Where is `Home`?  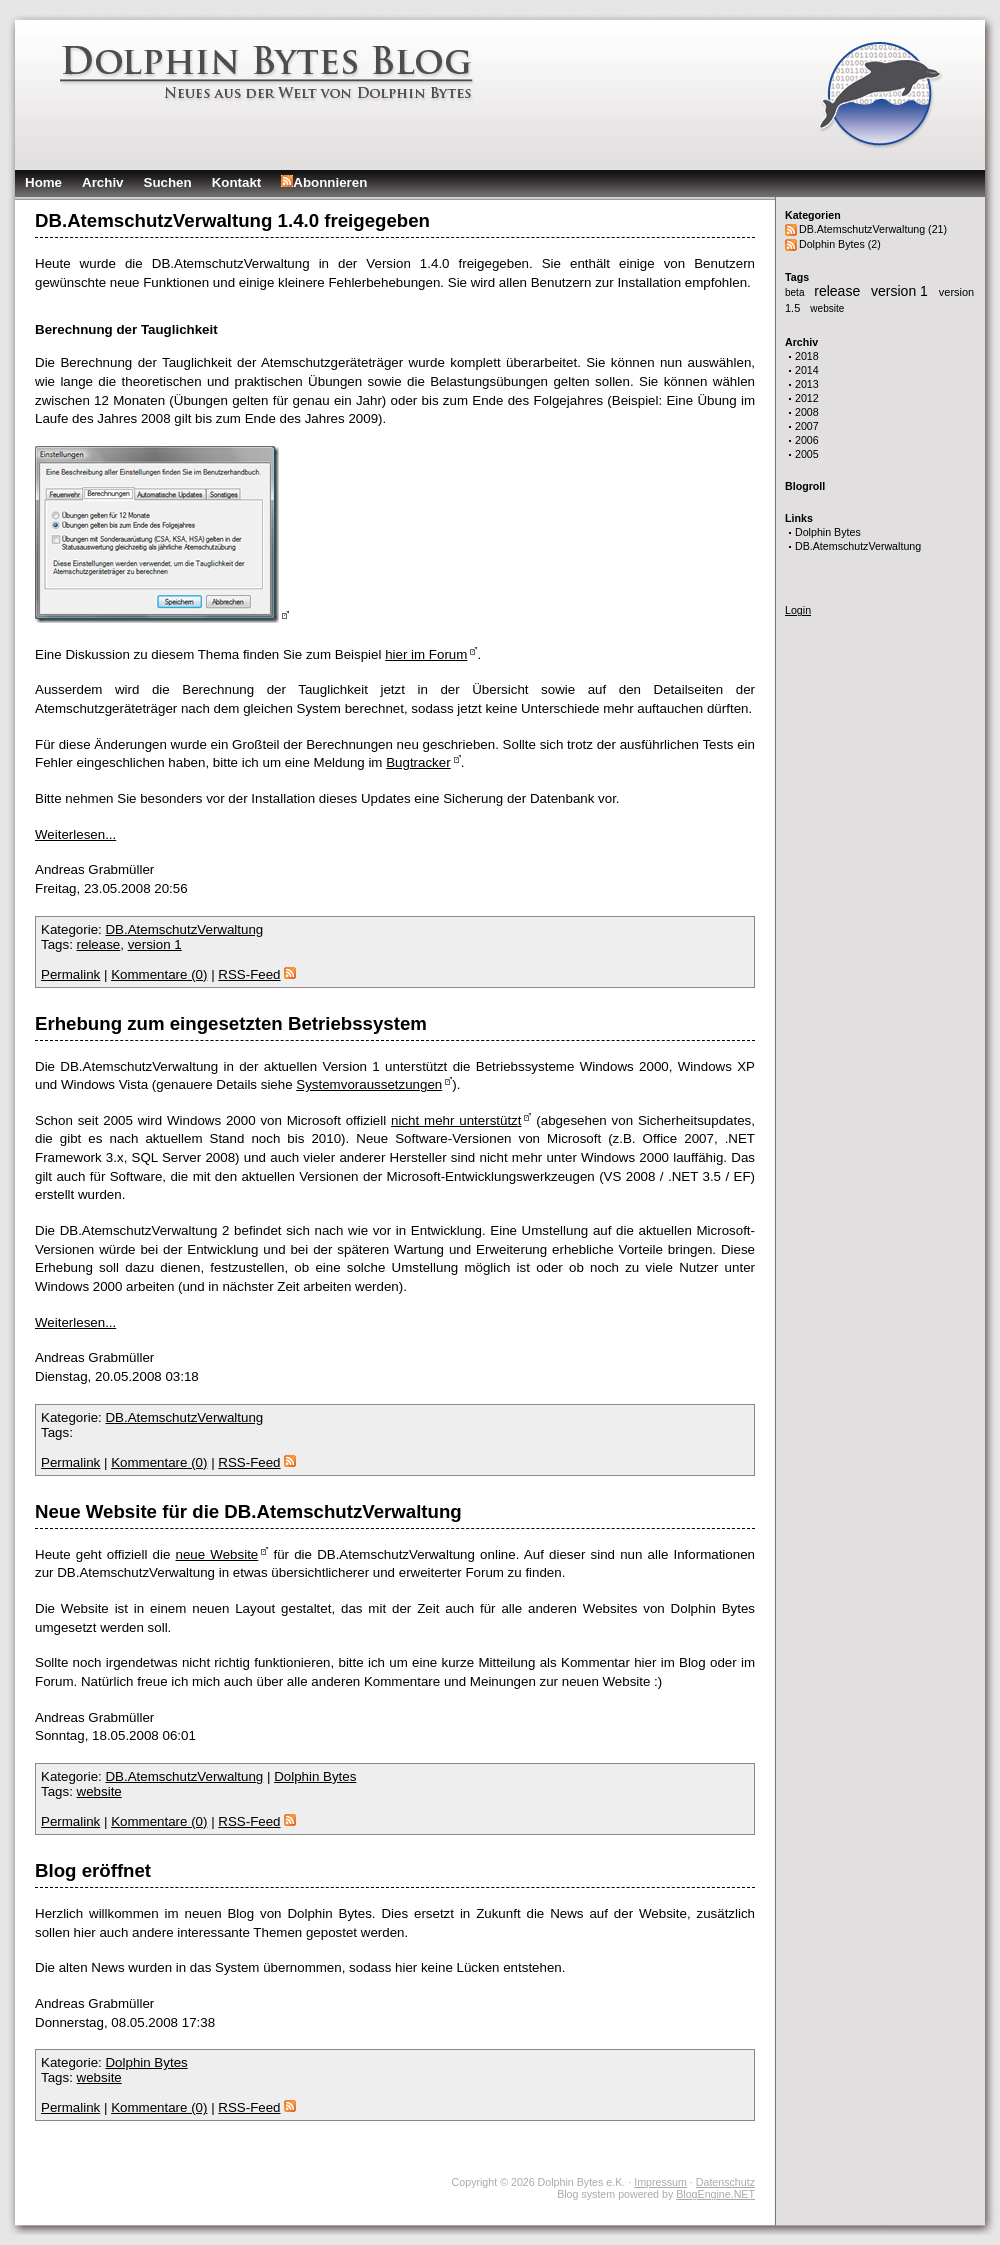
Home is located at coordinates (43, 182).